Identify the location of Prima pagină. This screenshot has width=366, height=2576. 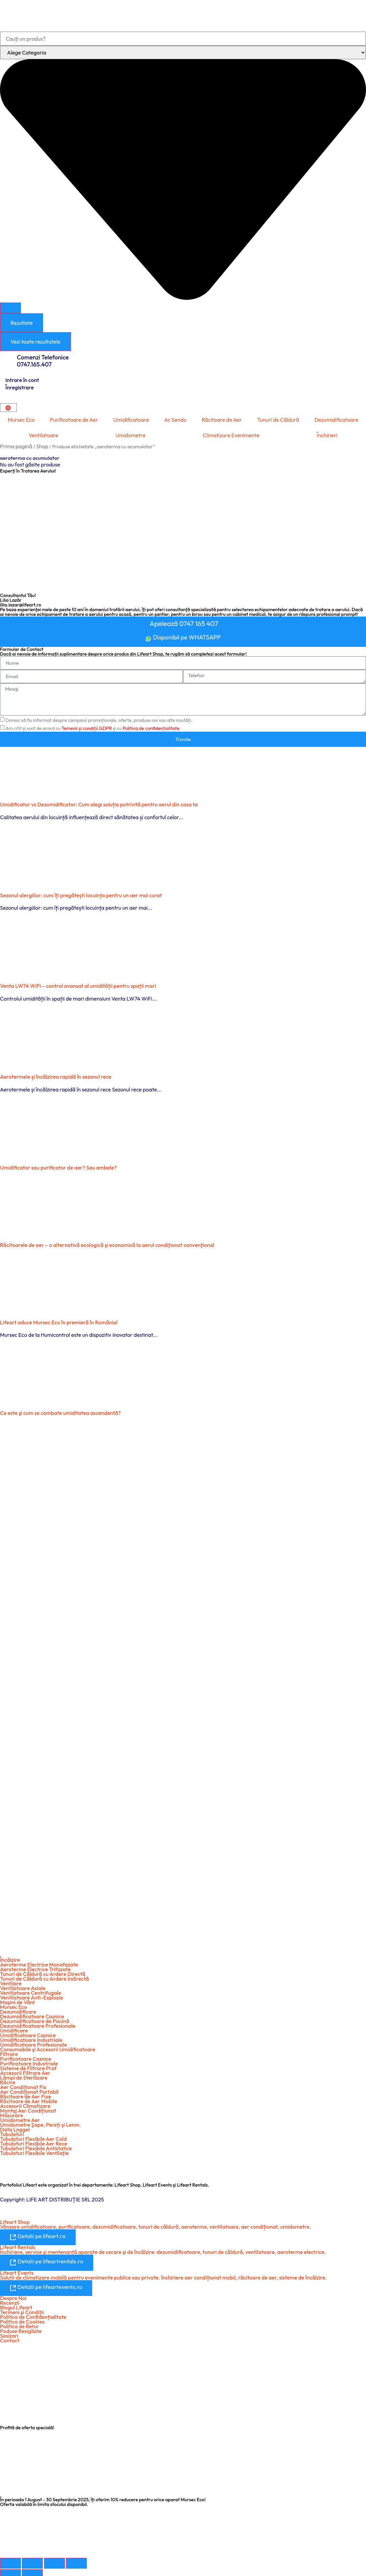
(16, 446).